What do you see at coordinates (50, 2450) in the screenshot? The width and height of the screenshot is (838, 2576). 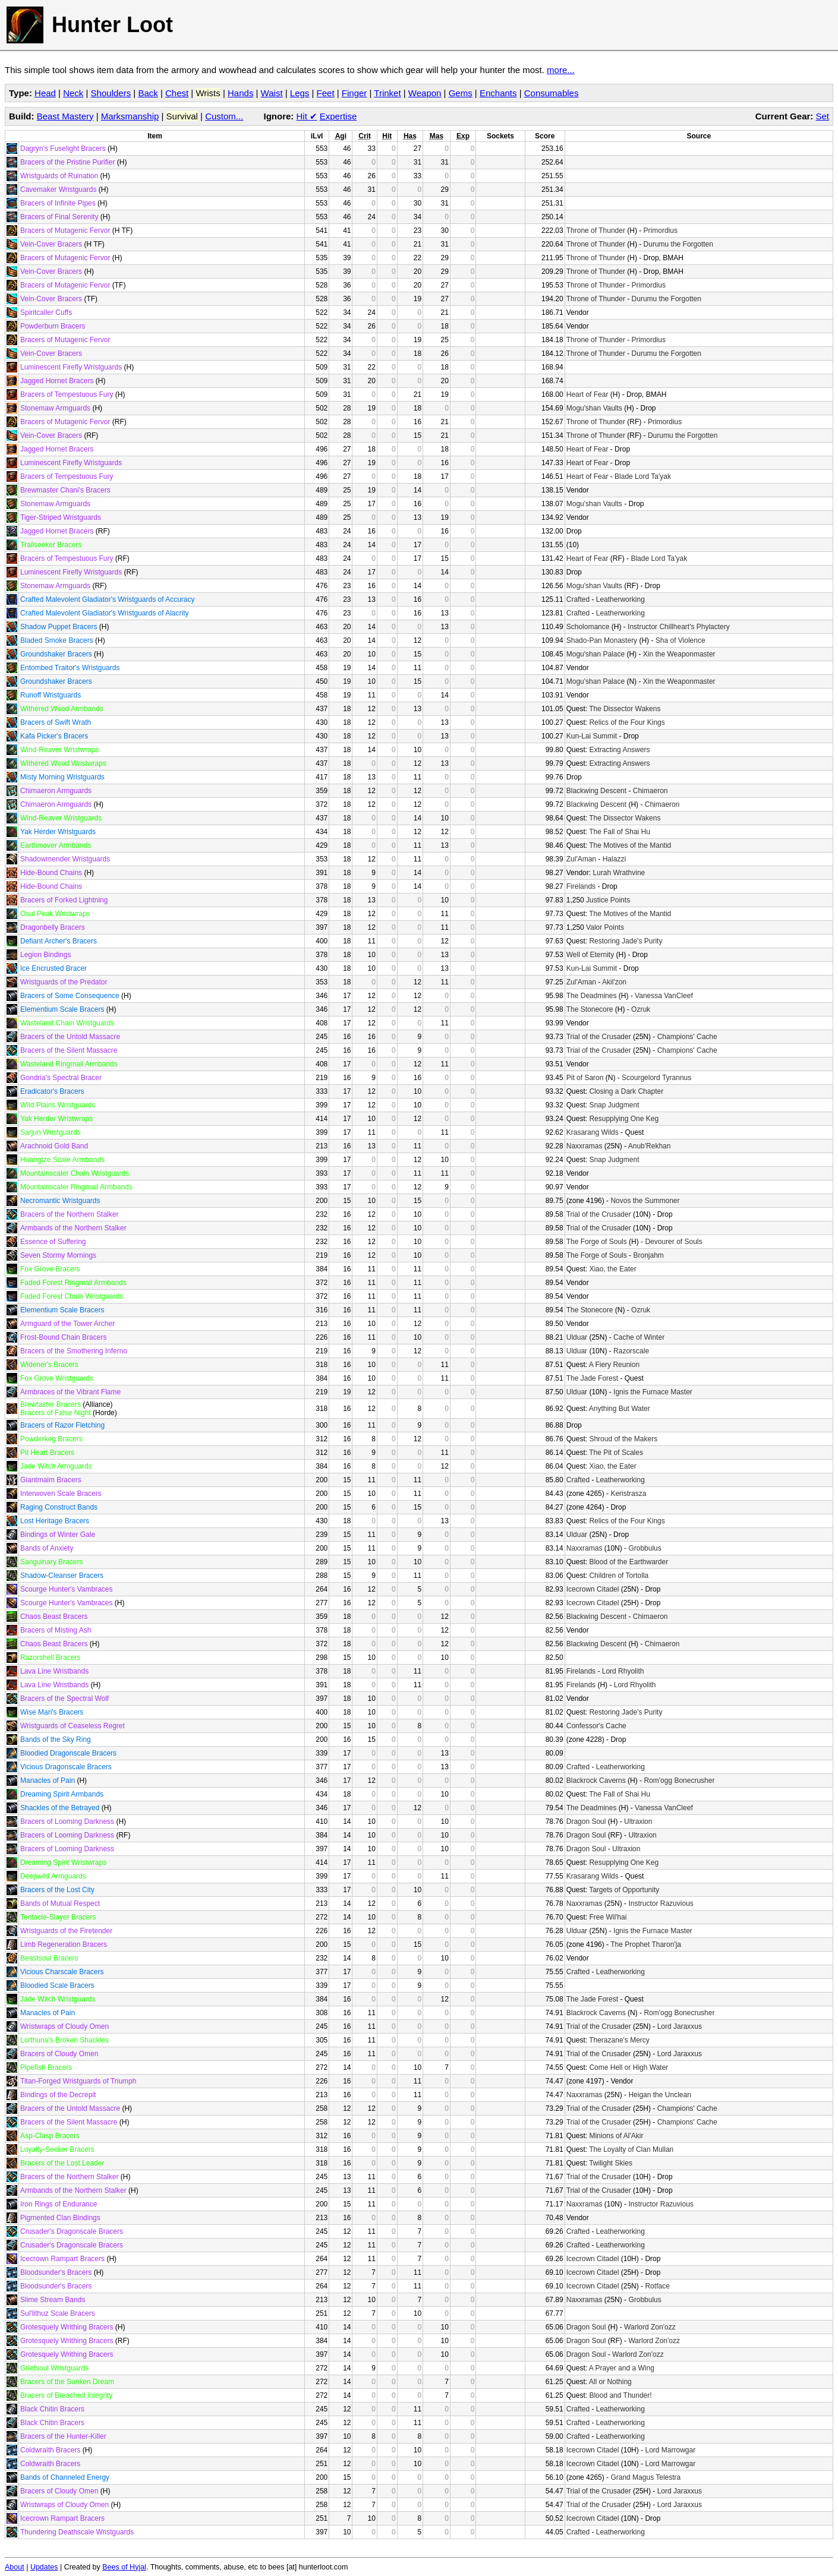 I see `Coldwraith Bracers` at bounding box center [50, 2450].